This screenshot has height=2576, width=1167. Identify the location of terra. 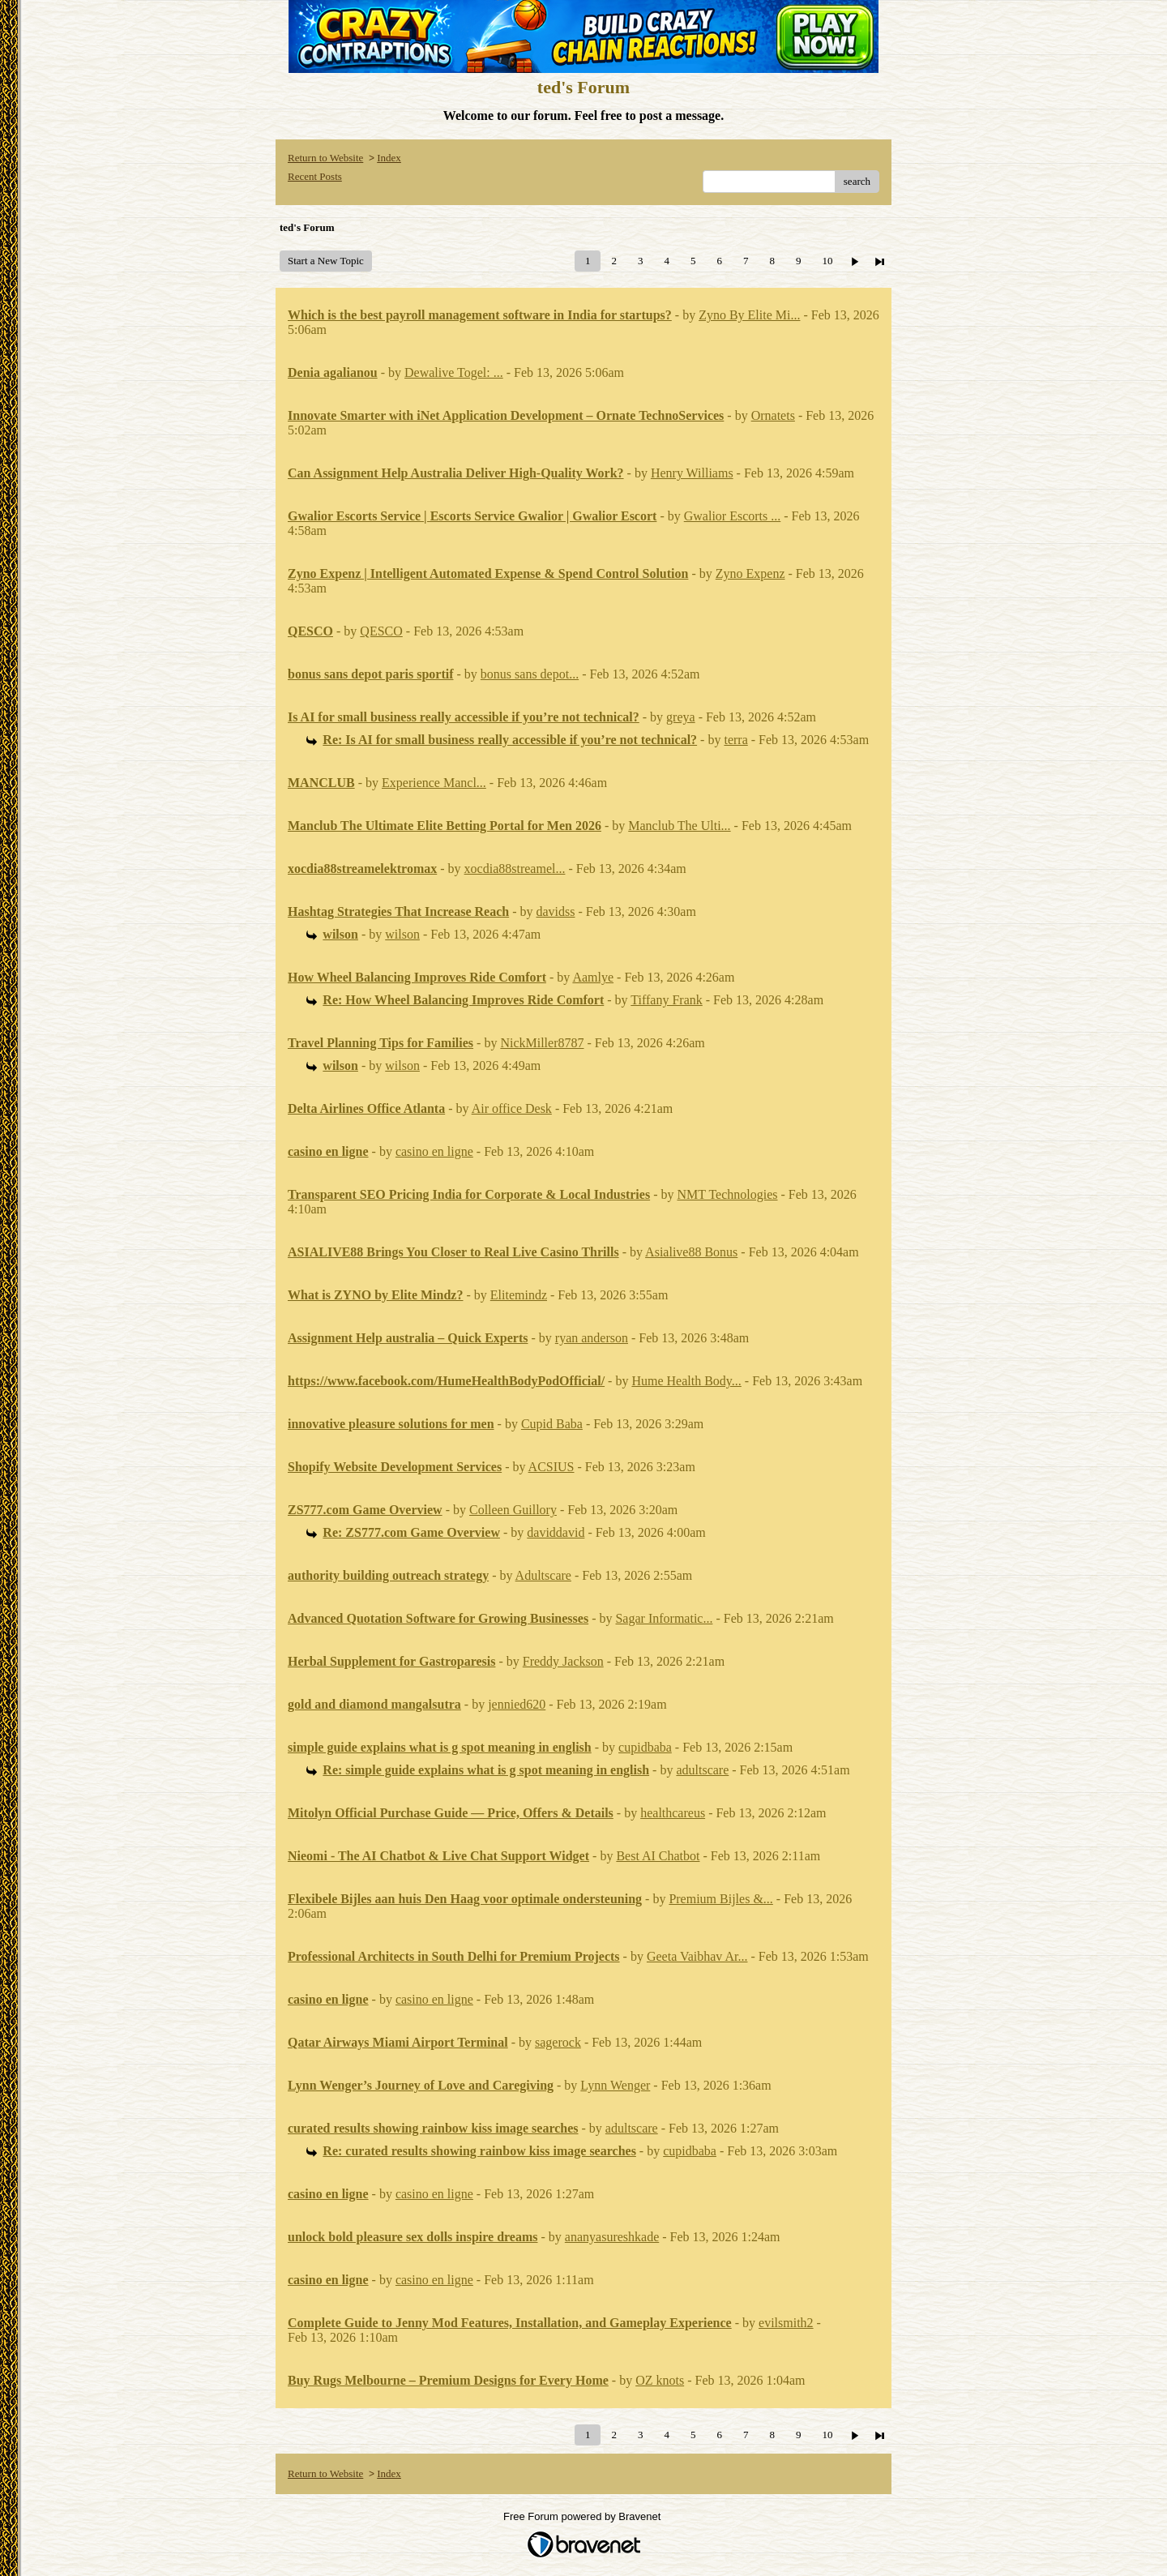
(735, 740).